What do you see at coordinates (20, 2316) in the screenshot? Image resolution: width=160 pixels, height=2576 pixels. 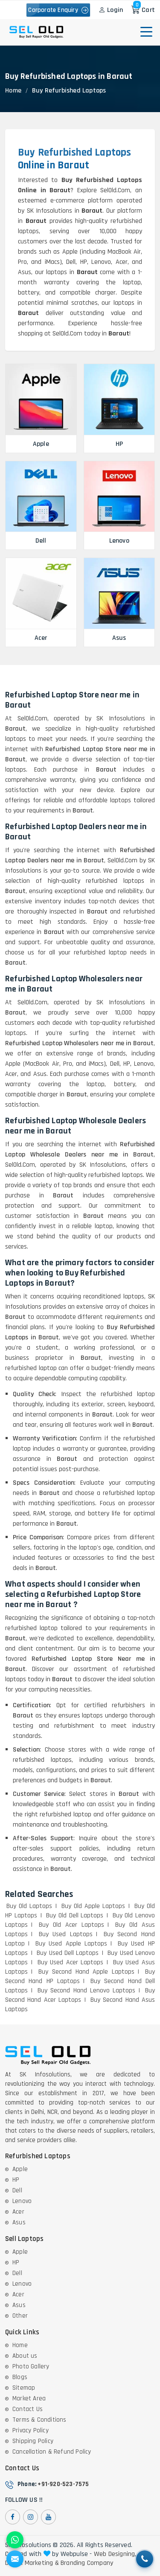 I see `Other` at bounding box center [20, 2316].